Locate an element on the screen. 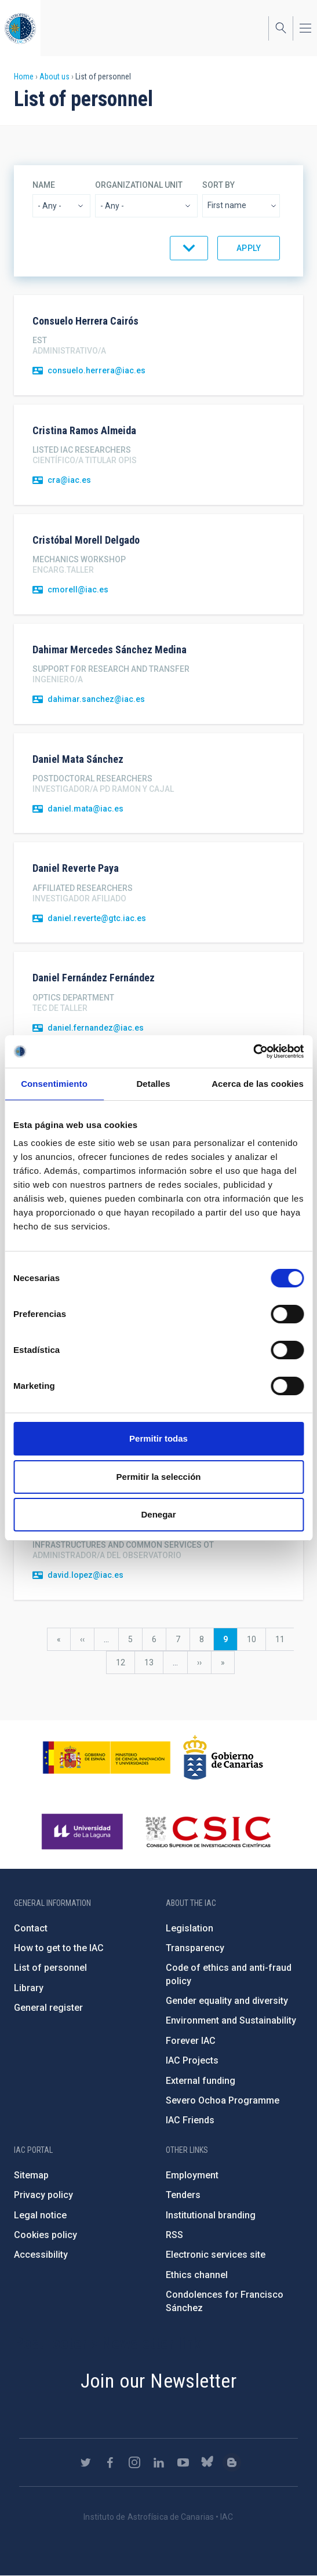 Image resolution: width=317 pixels, height=2576 pixels. Acerca de las cookies [tab] is located at coordinates (258, 1084).